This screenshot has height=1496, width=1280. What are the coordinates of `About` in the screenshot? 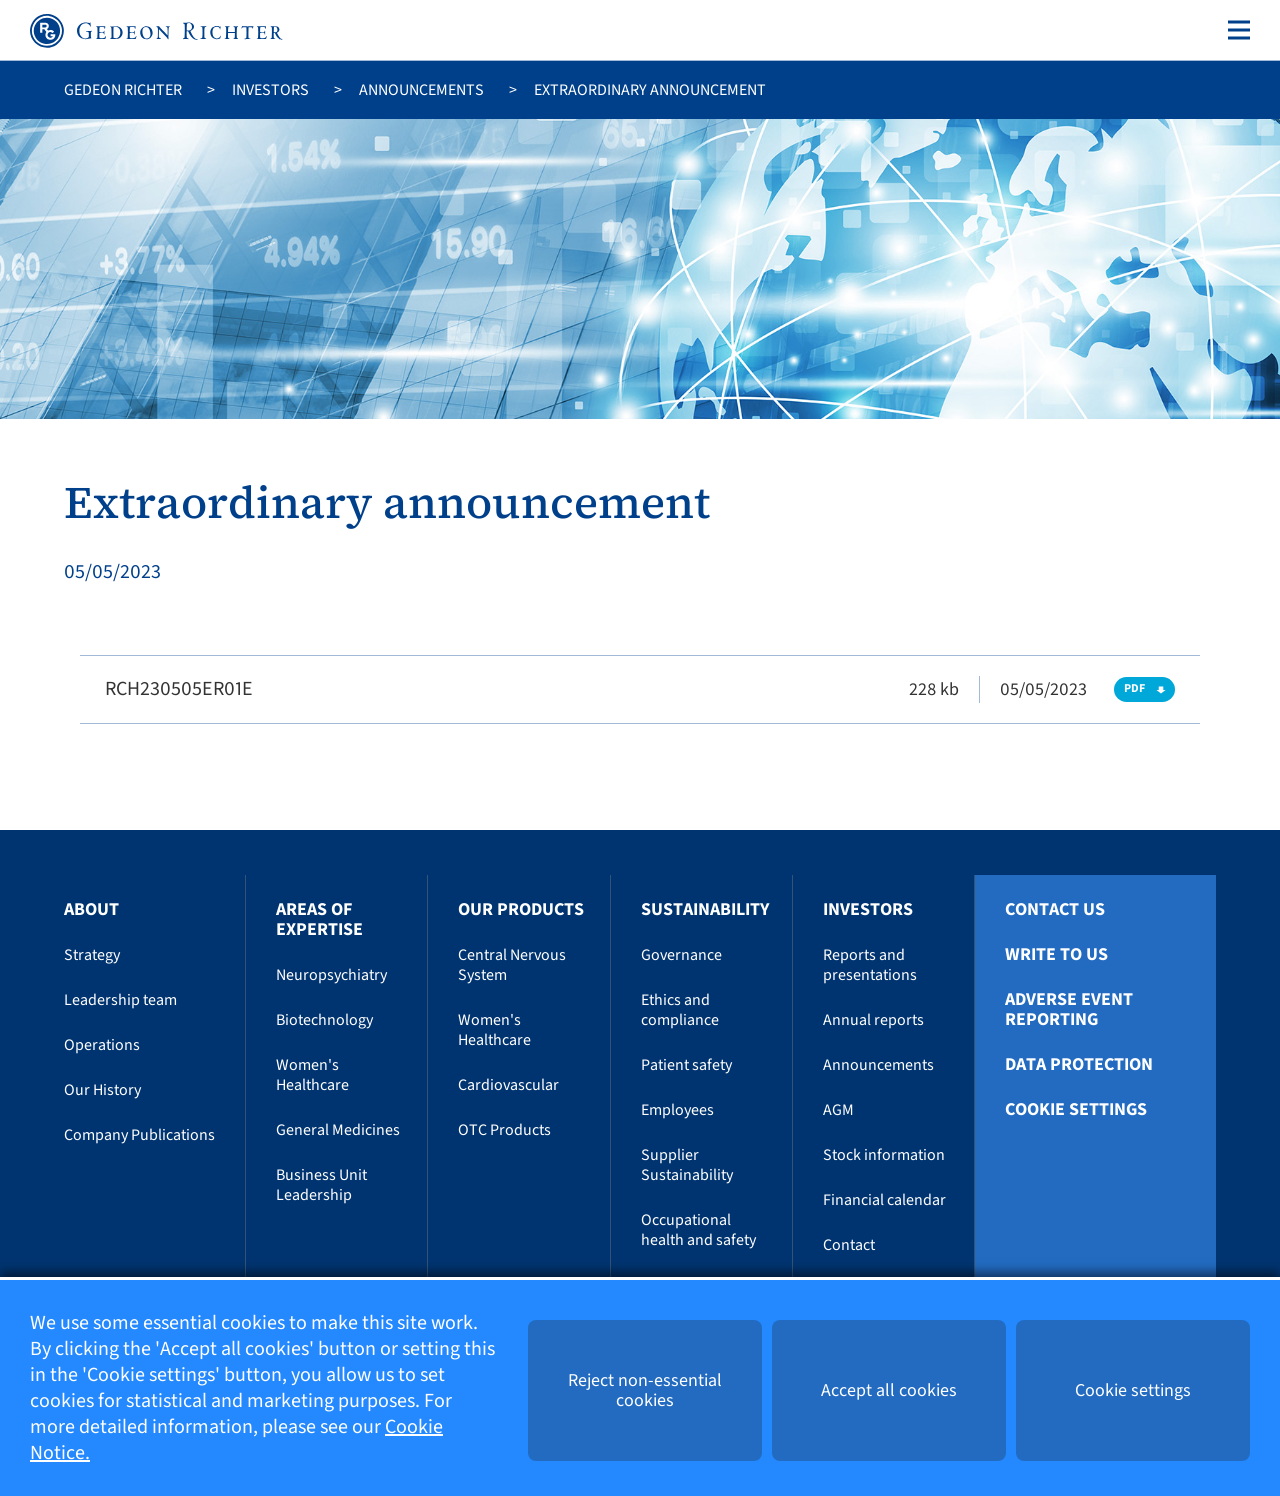 It's located at (91, 909).